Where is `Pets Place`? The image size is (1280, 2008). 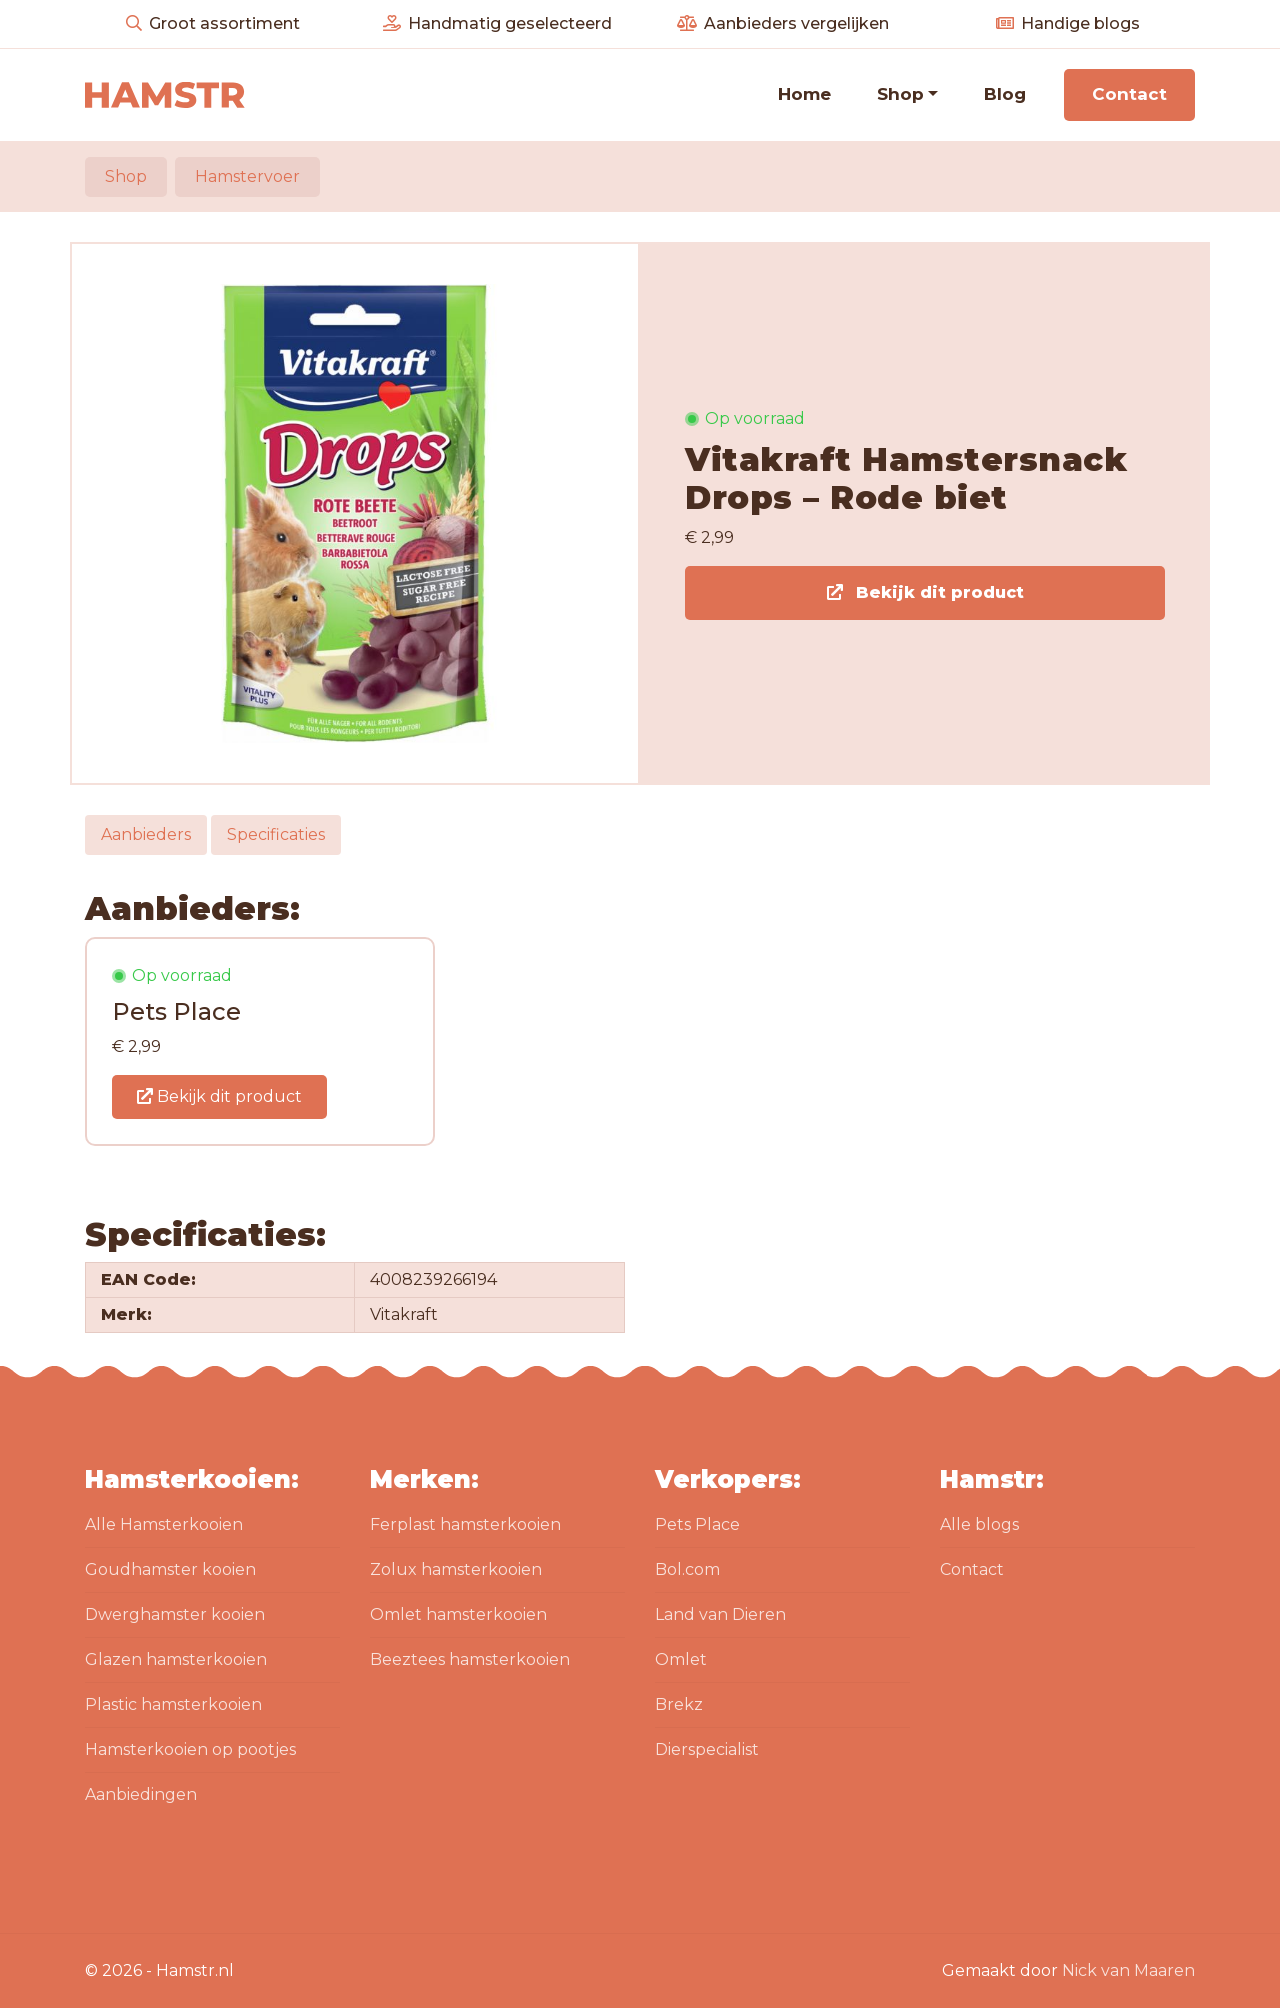 Pets Place is located at coordinates (697, 1524).